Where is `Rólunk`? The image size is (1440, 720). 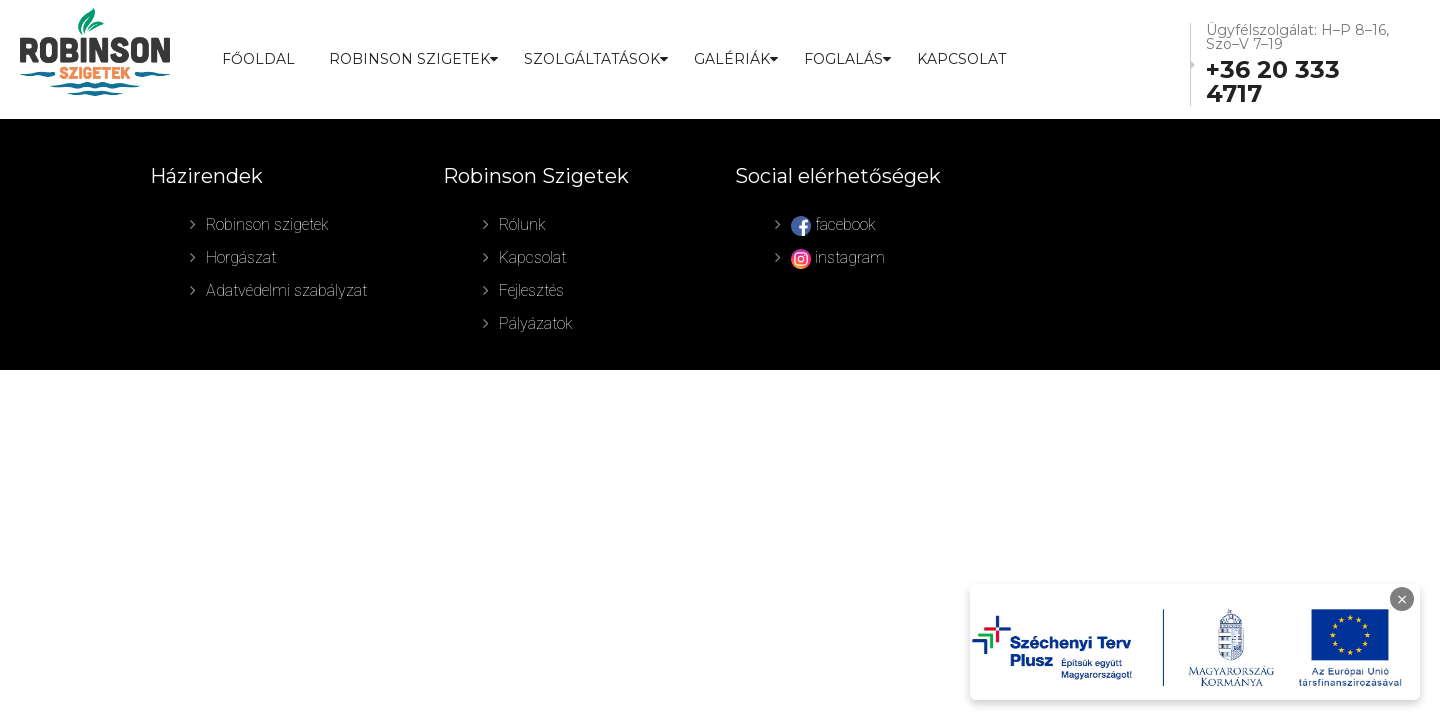 Rólunk is located at coordinates (522, 224).